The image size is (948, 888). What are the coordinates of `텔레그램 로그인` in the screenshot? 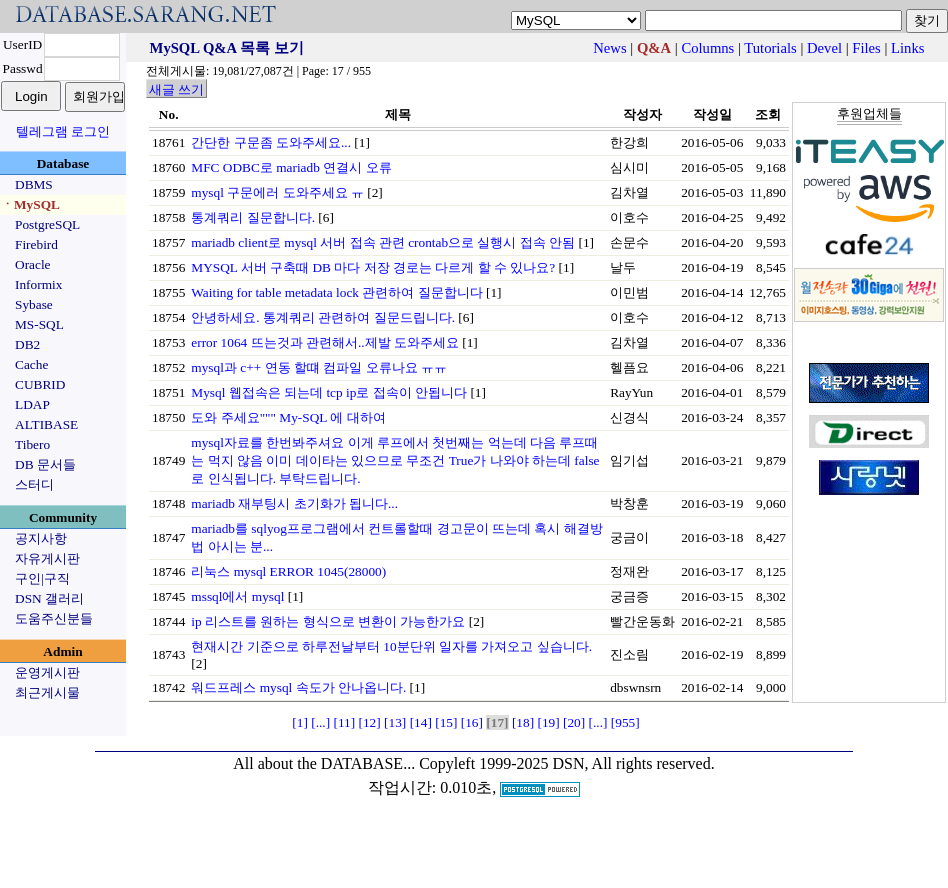 It's located at (63, 131).